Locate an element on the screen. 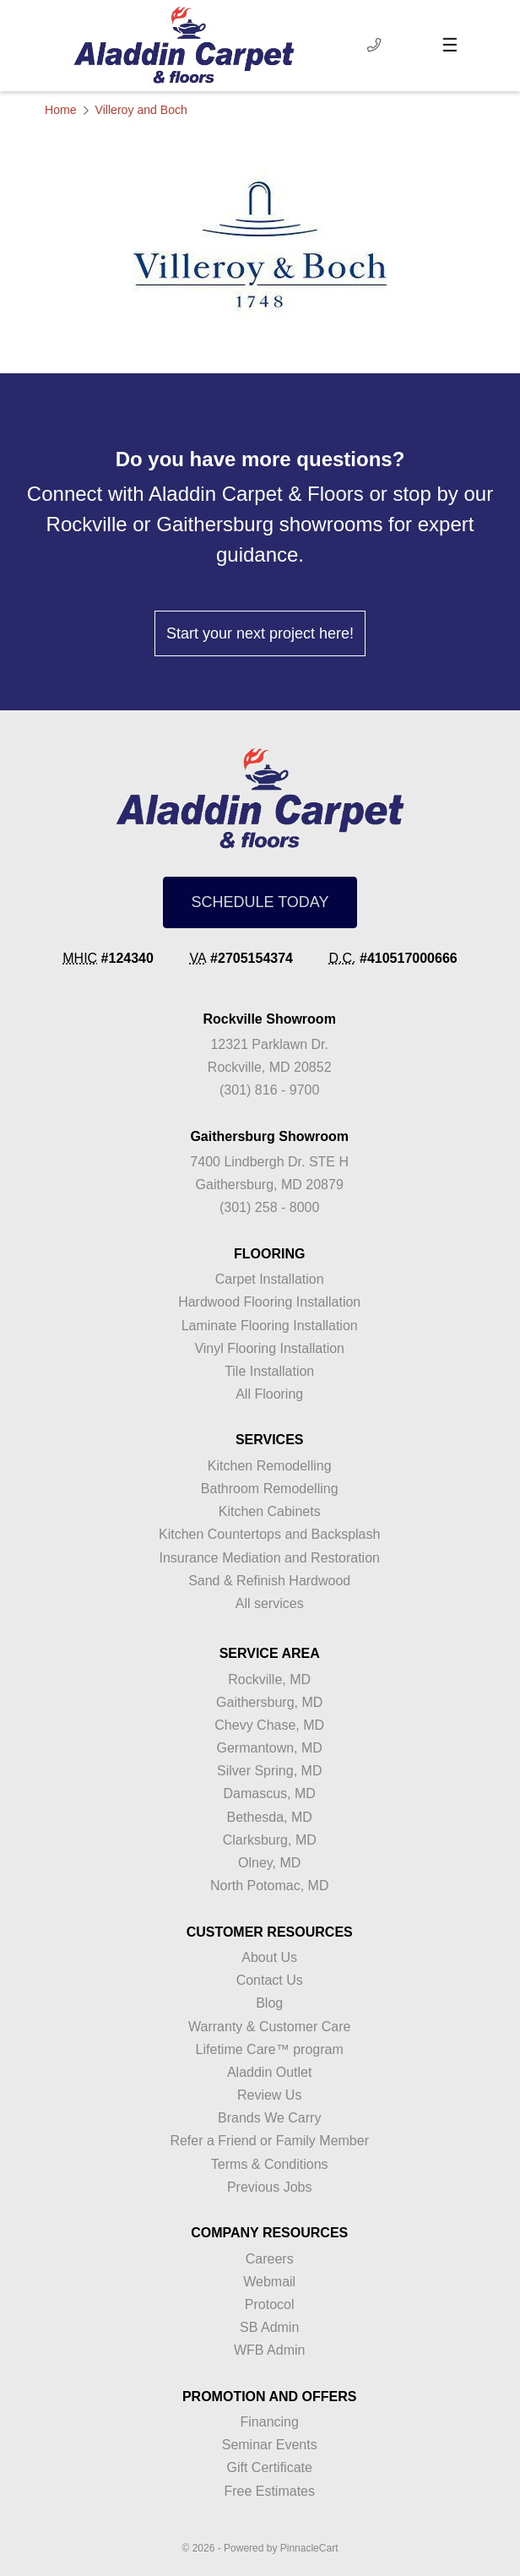 The image size is (520, 2576). About Us is located at coordinates (269, 1957).